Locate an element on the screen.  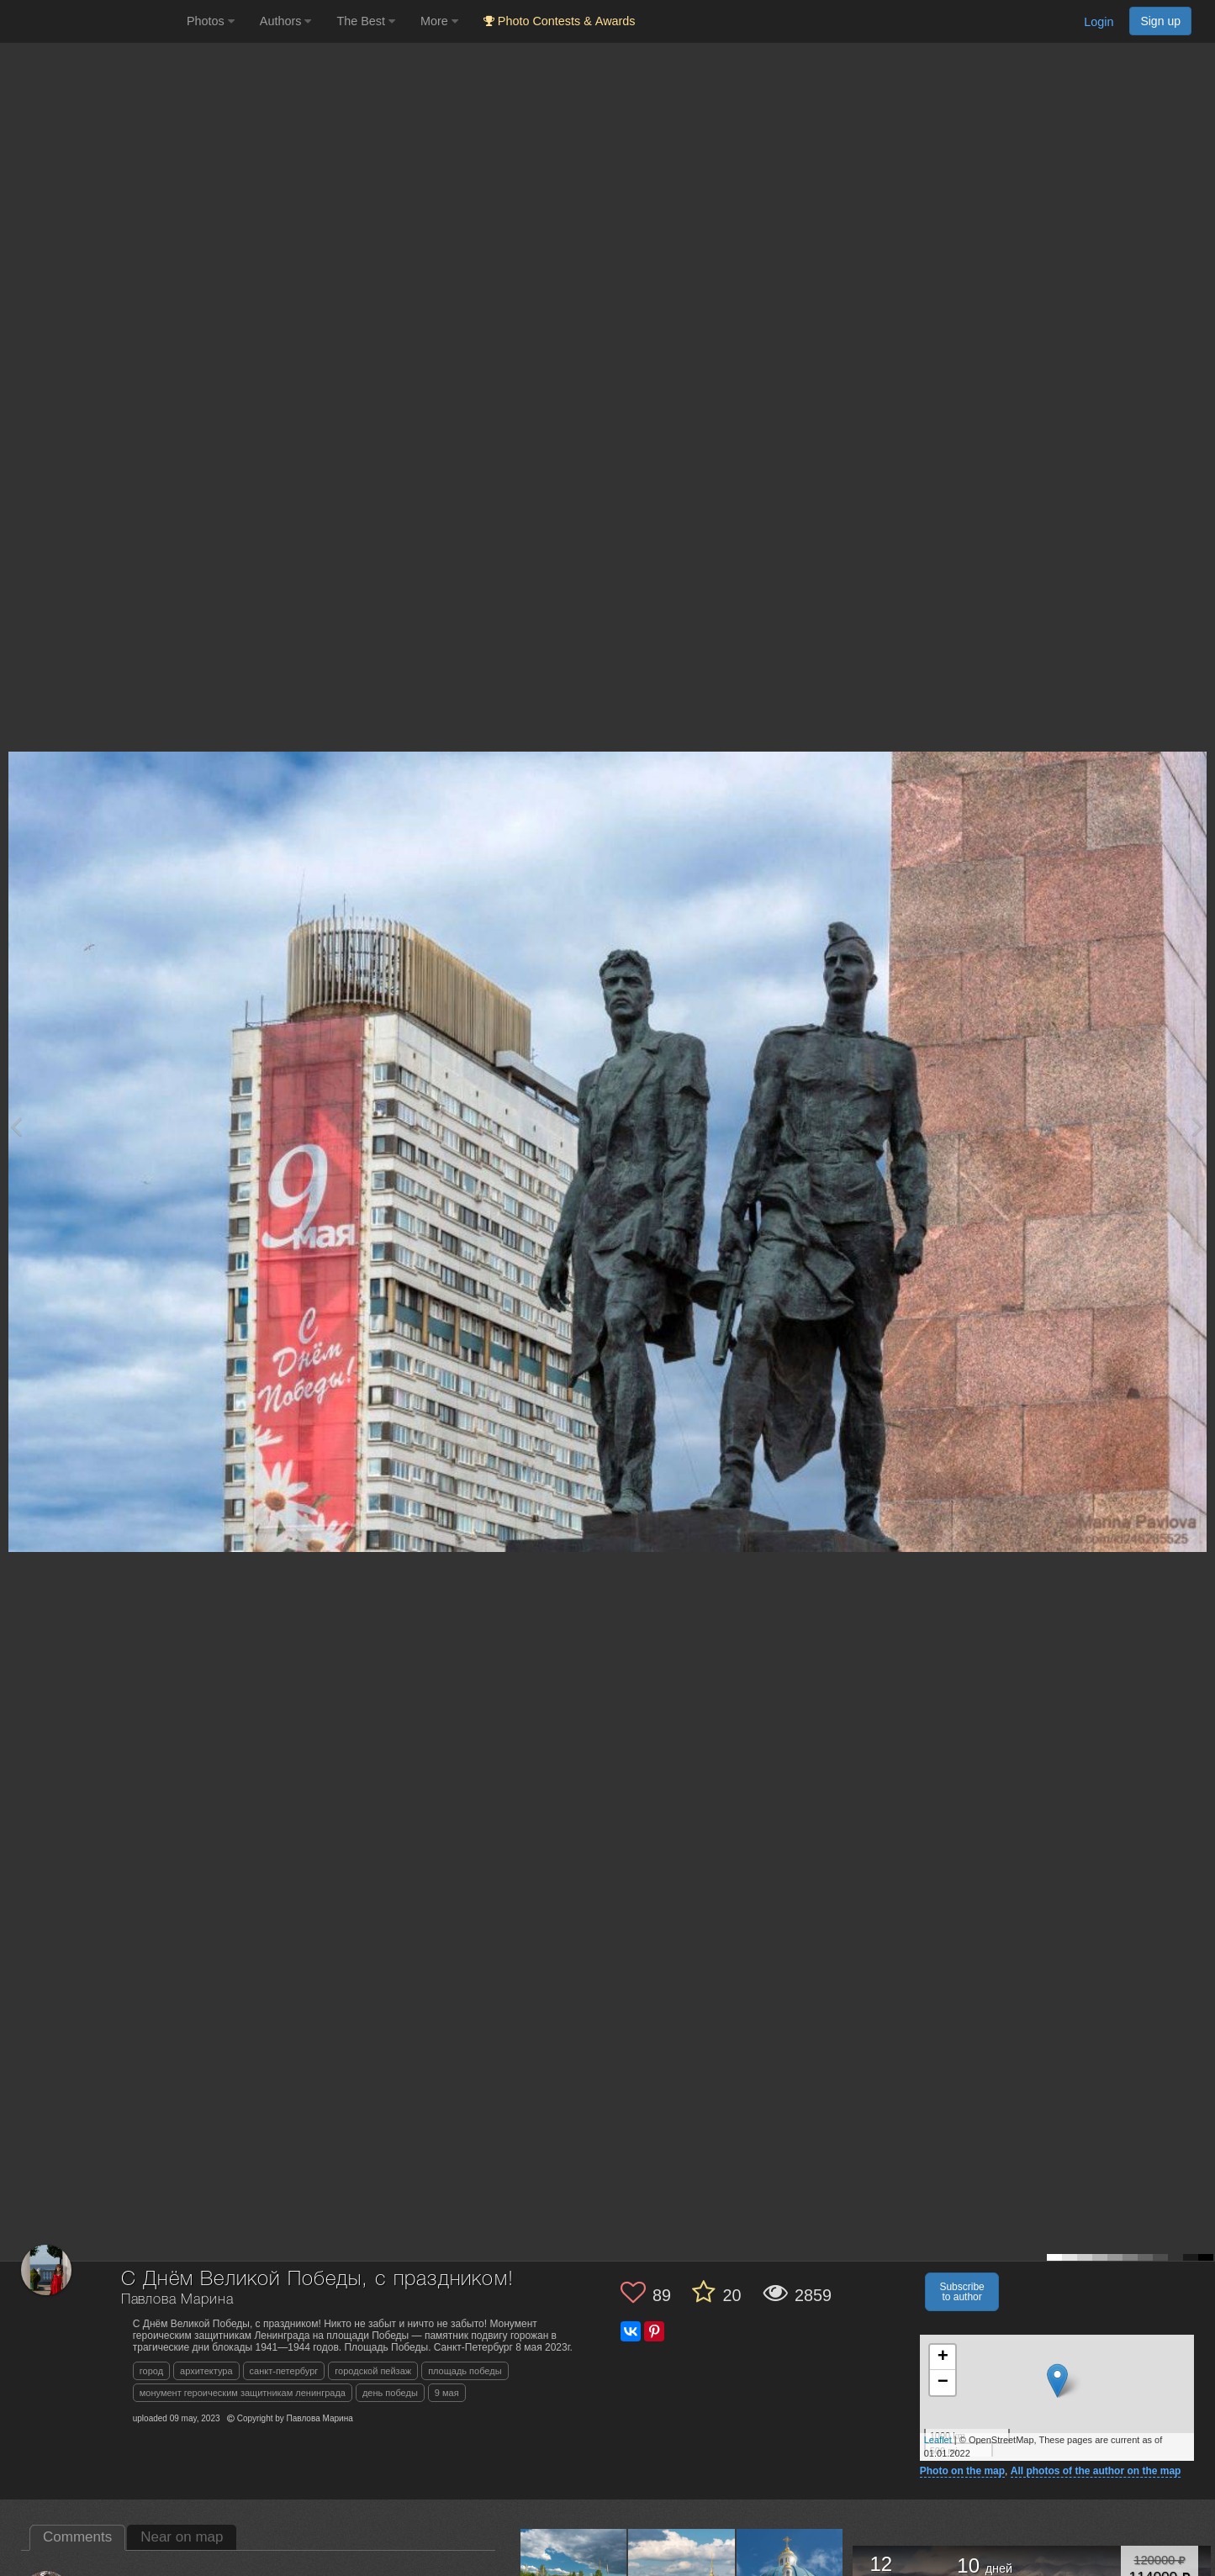
день победы is located at coordinates (390, 2393).